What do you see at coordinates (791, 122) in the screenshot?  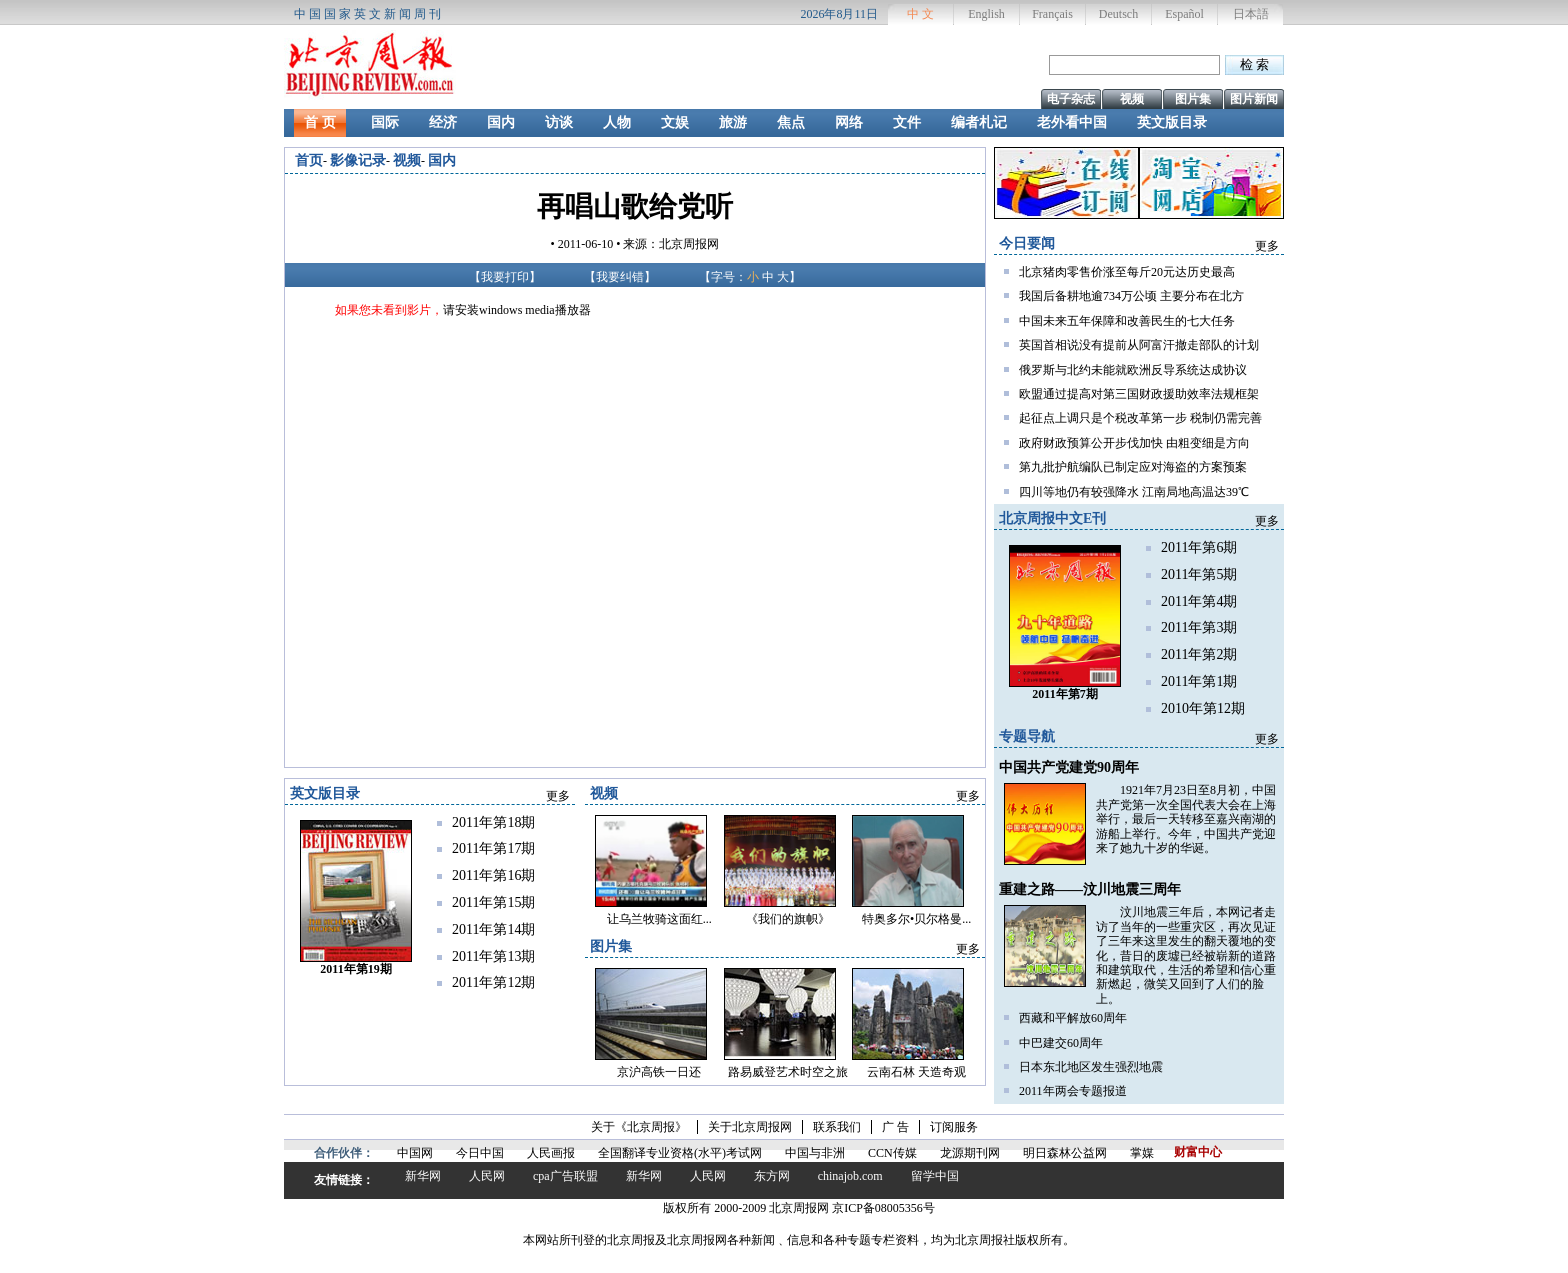 I see `焦点` at bounding box center [791, 122].